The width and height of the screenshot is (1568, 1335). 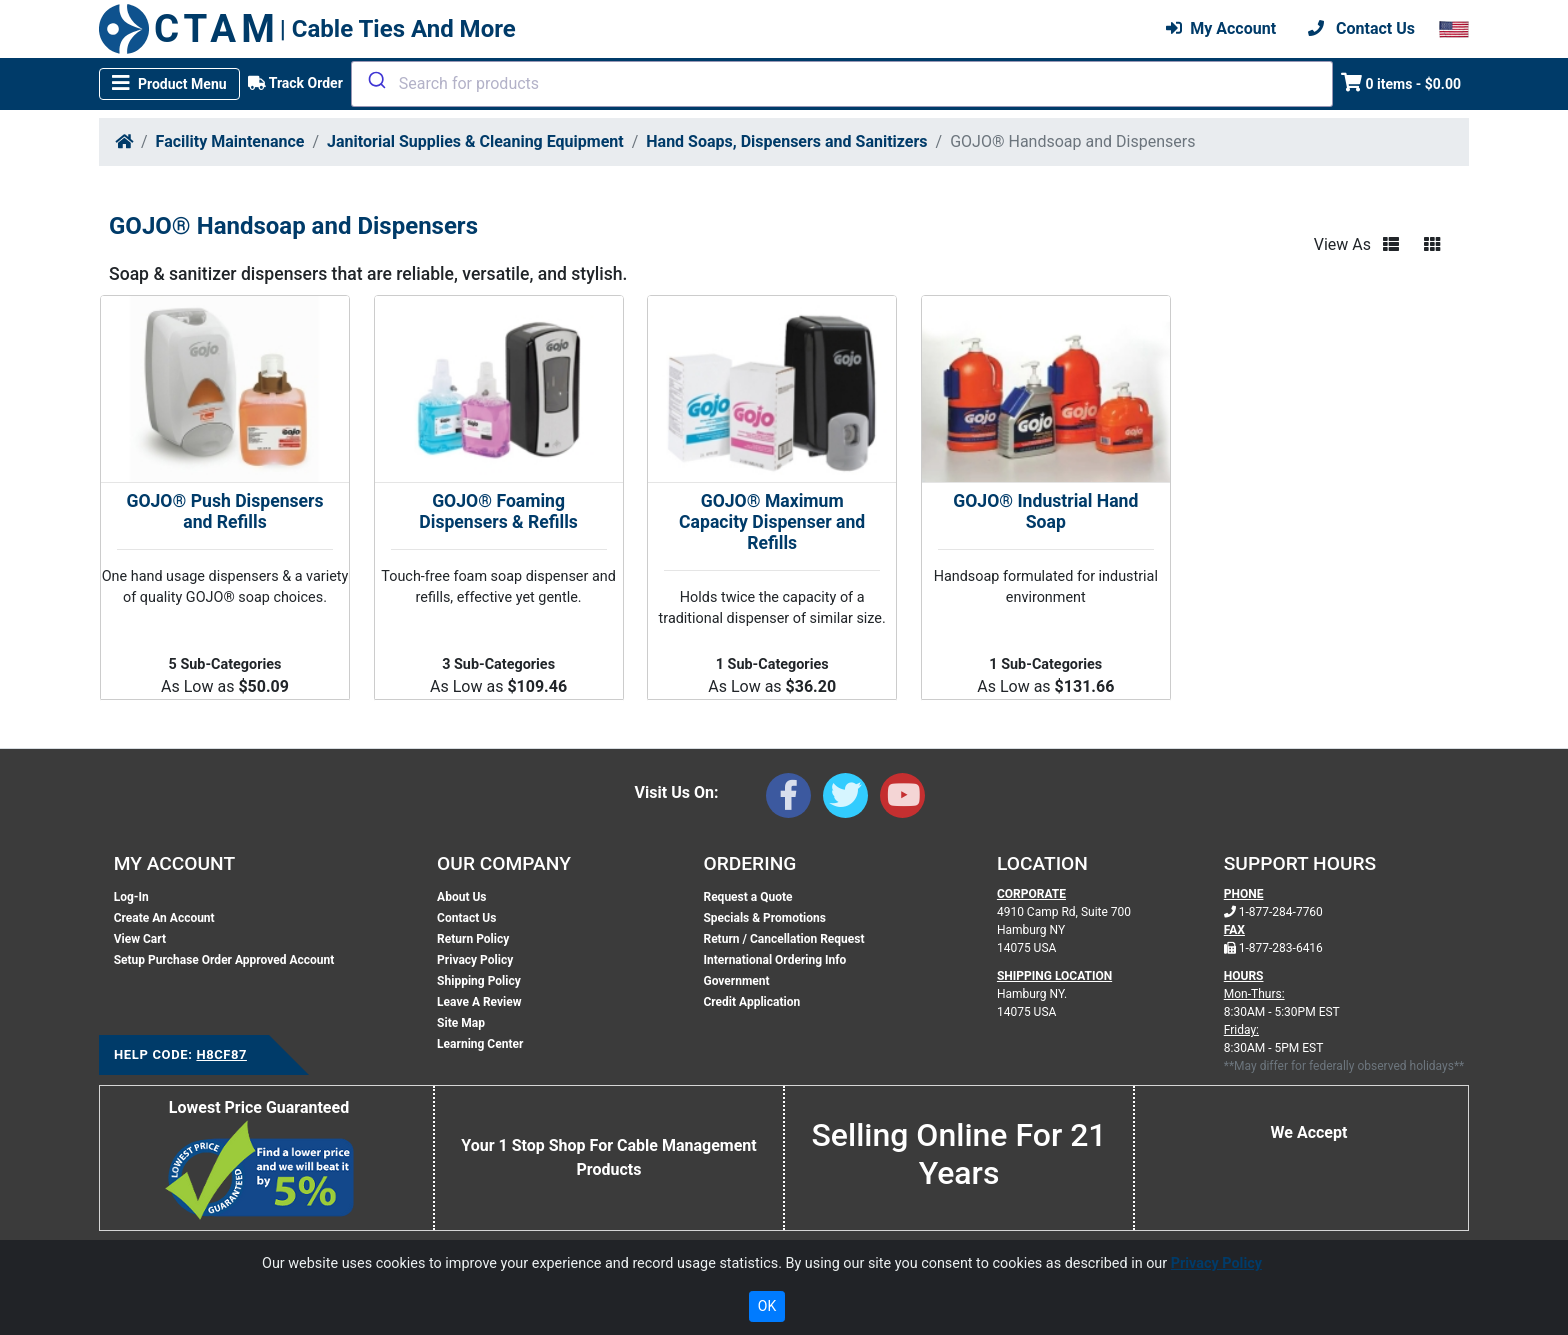 I want to click on OK, so click(x=767, y=1306).